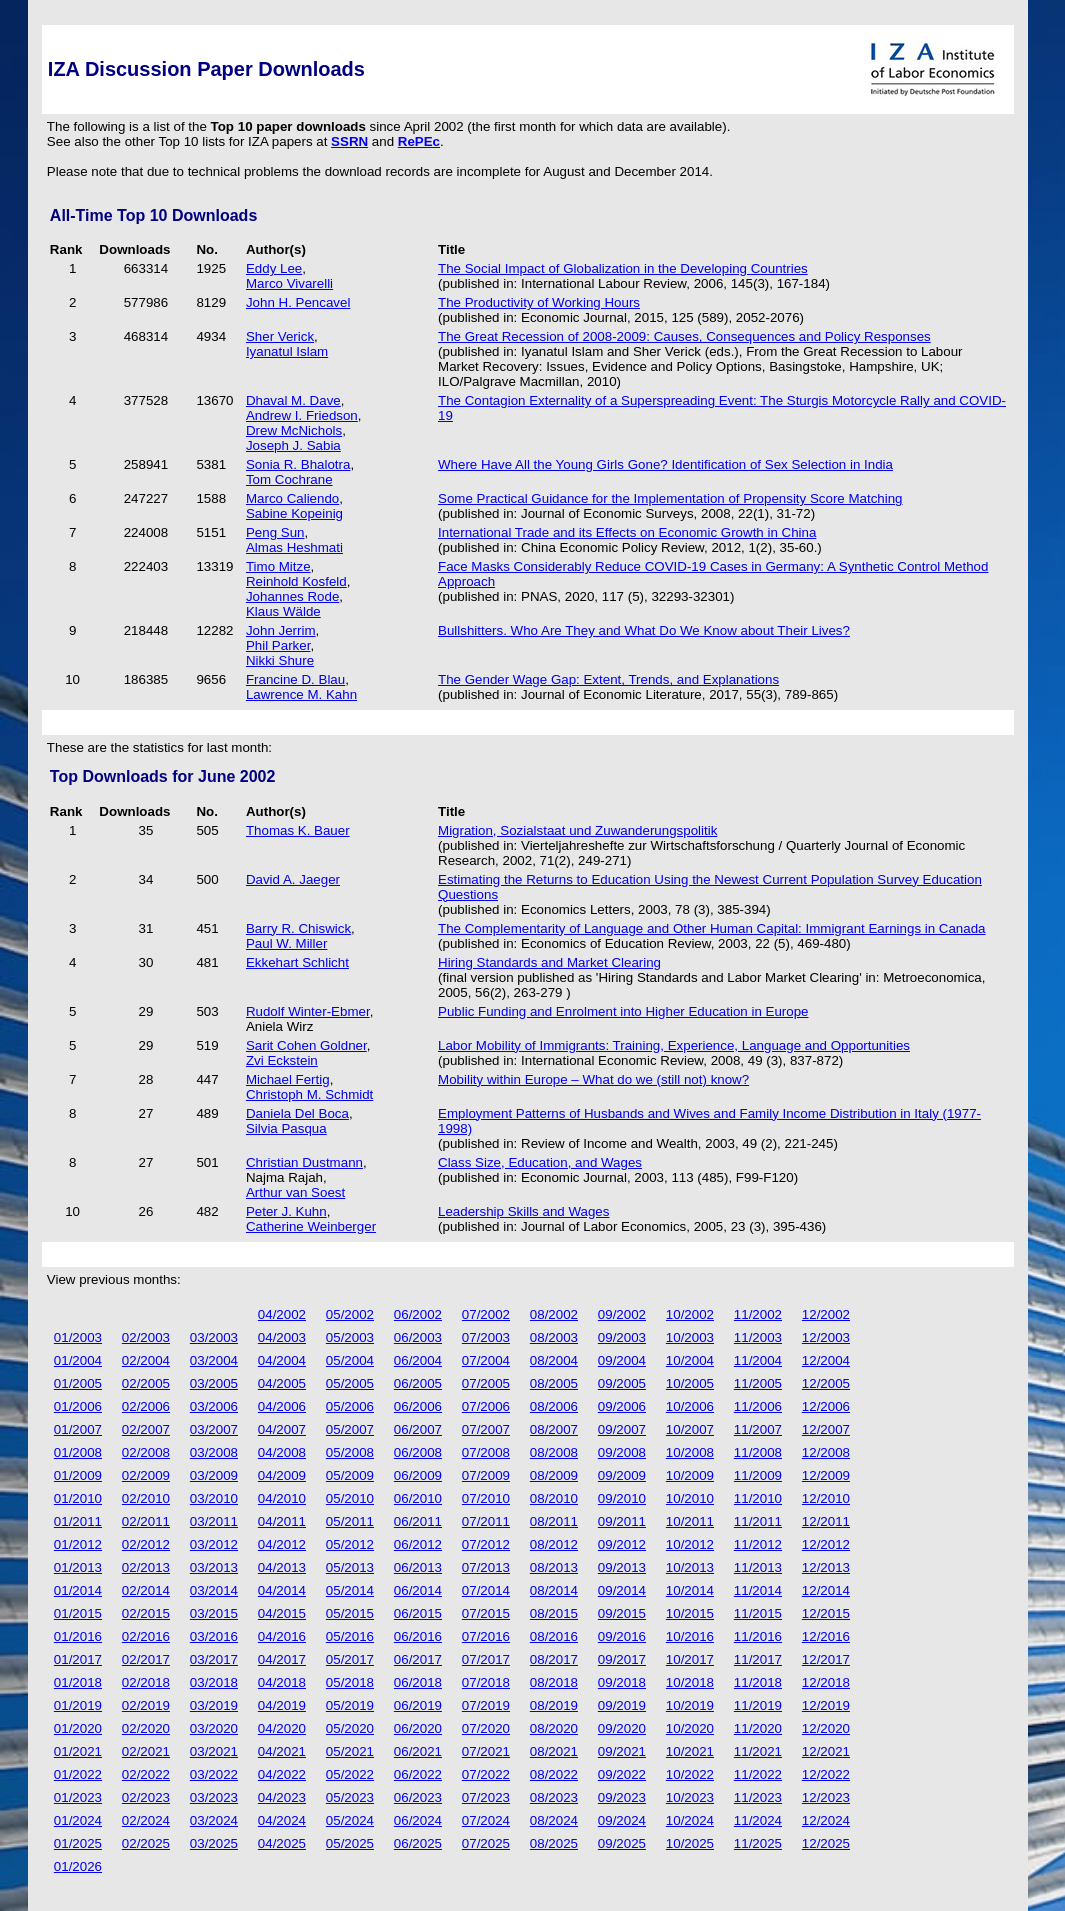 The width and height of the screenshot is (1065, 1911). I want to click on 08/2016, so click(554, 1636).